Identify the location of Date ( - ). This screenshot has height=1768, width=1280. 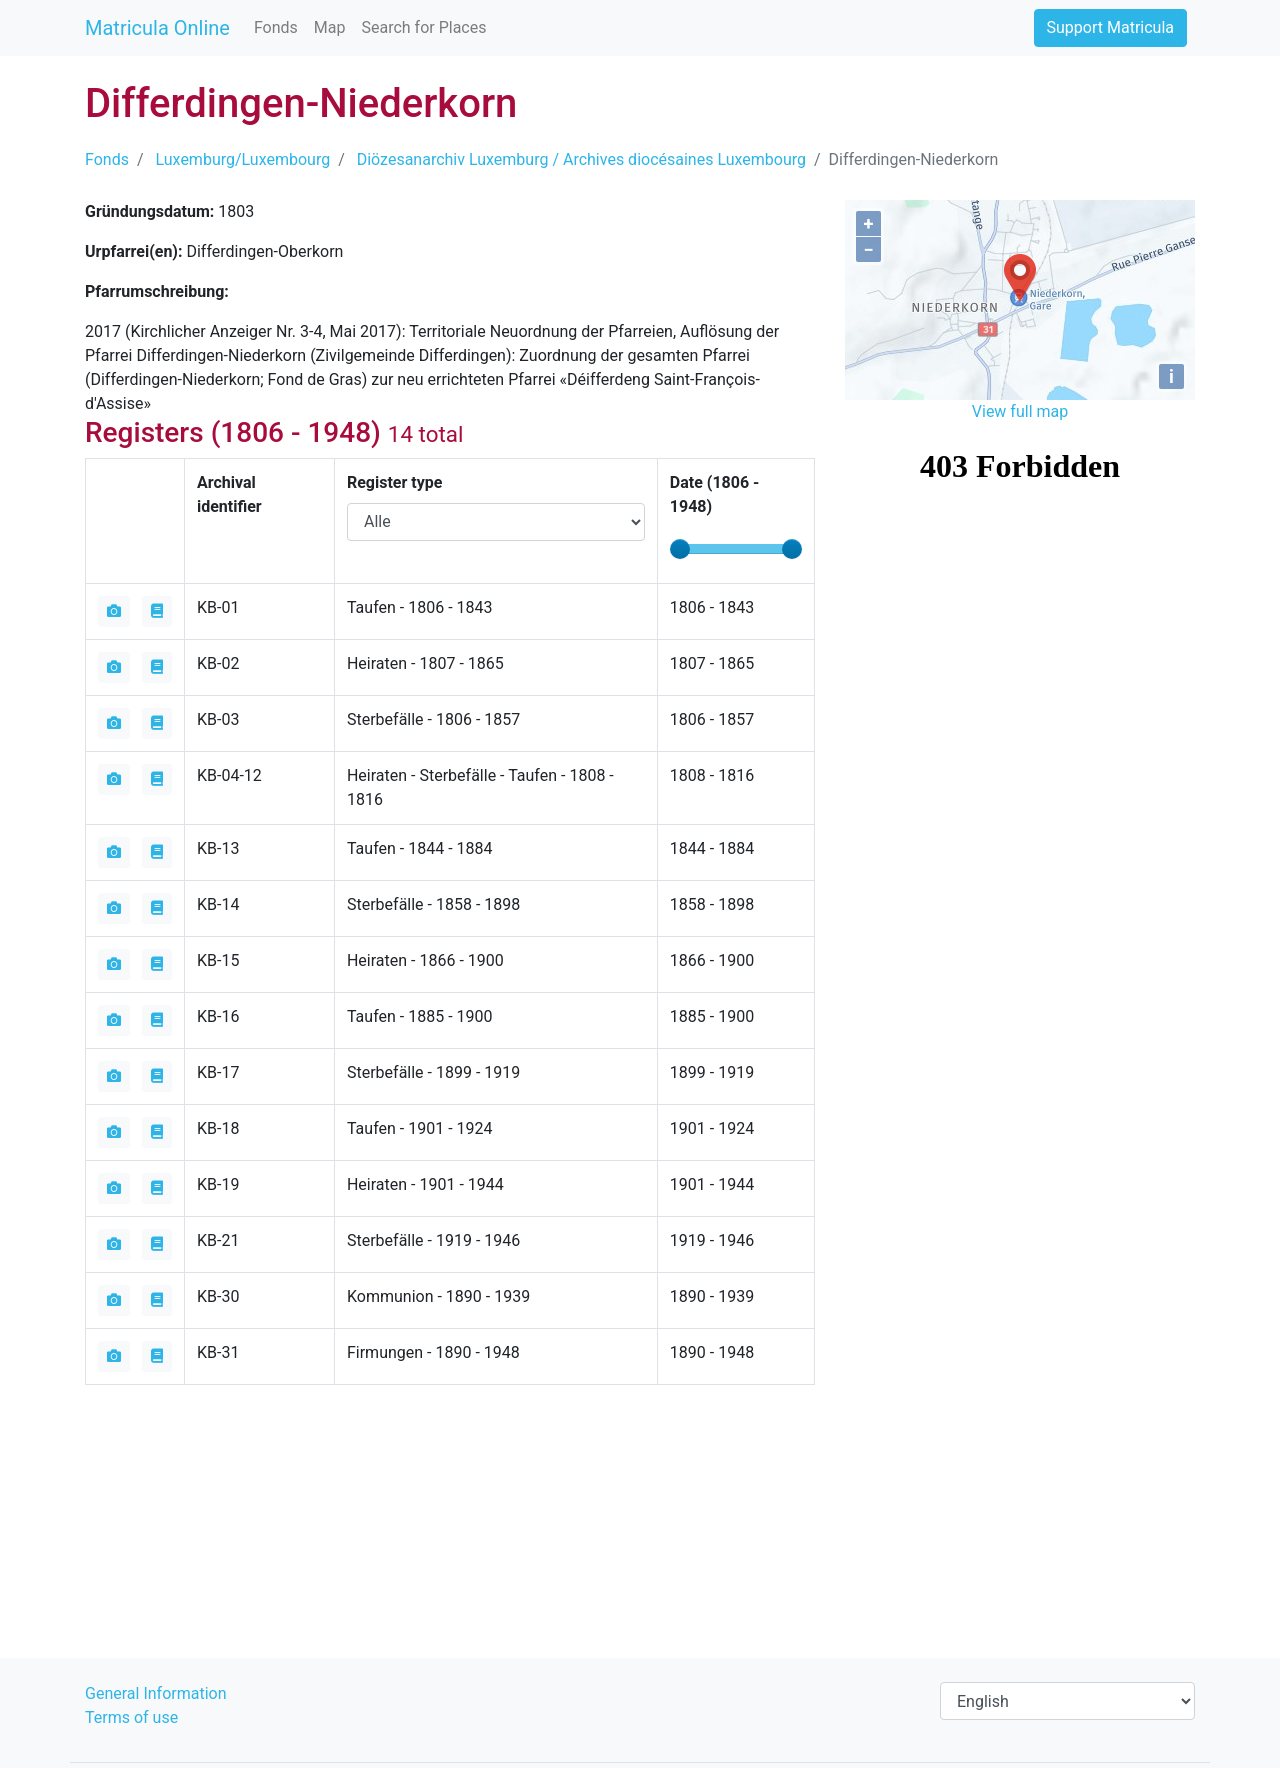
(715, 494).